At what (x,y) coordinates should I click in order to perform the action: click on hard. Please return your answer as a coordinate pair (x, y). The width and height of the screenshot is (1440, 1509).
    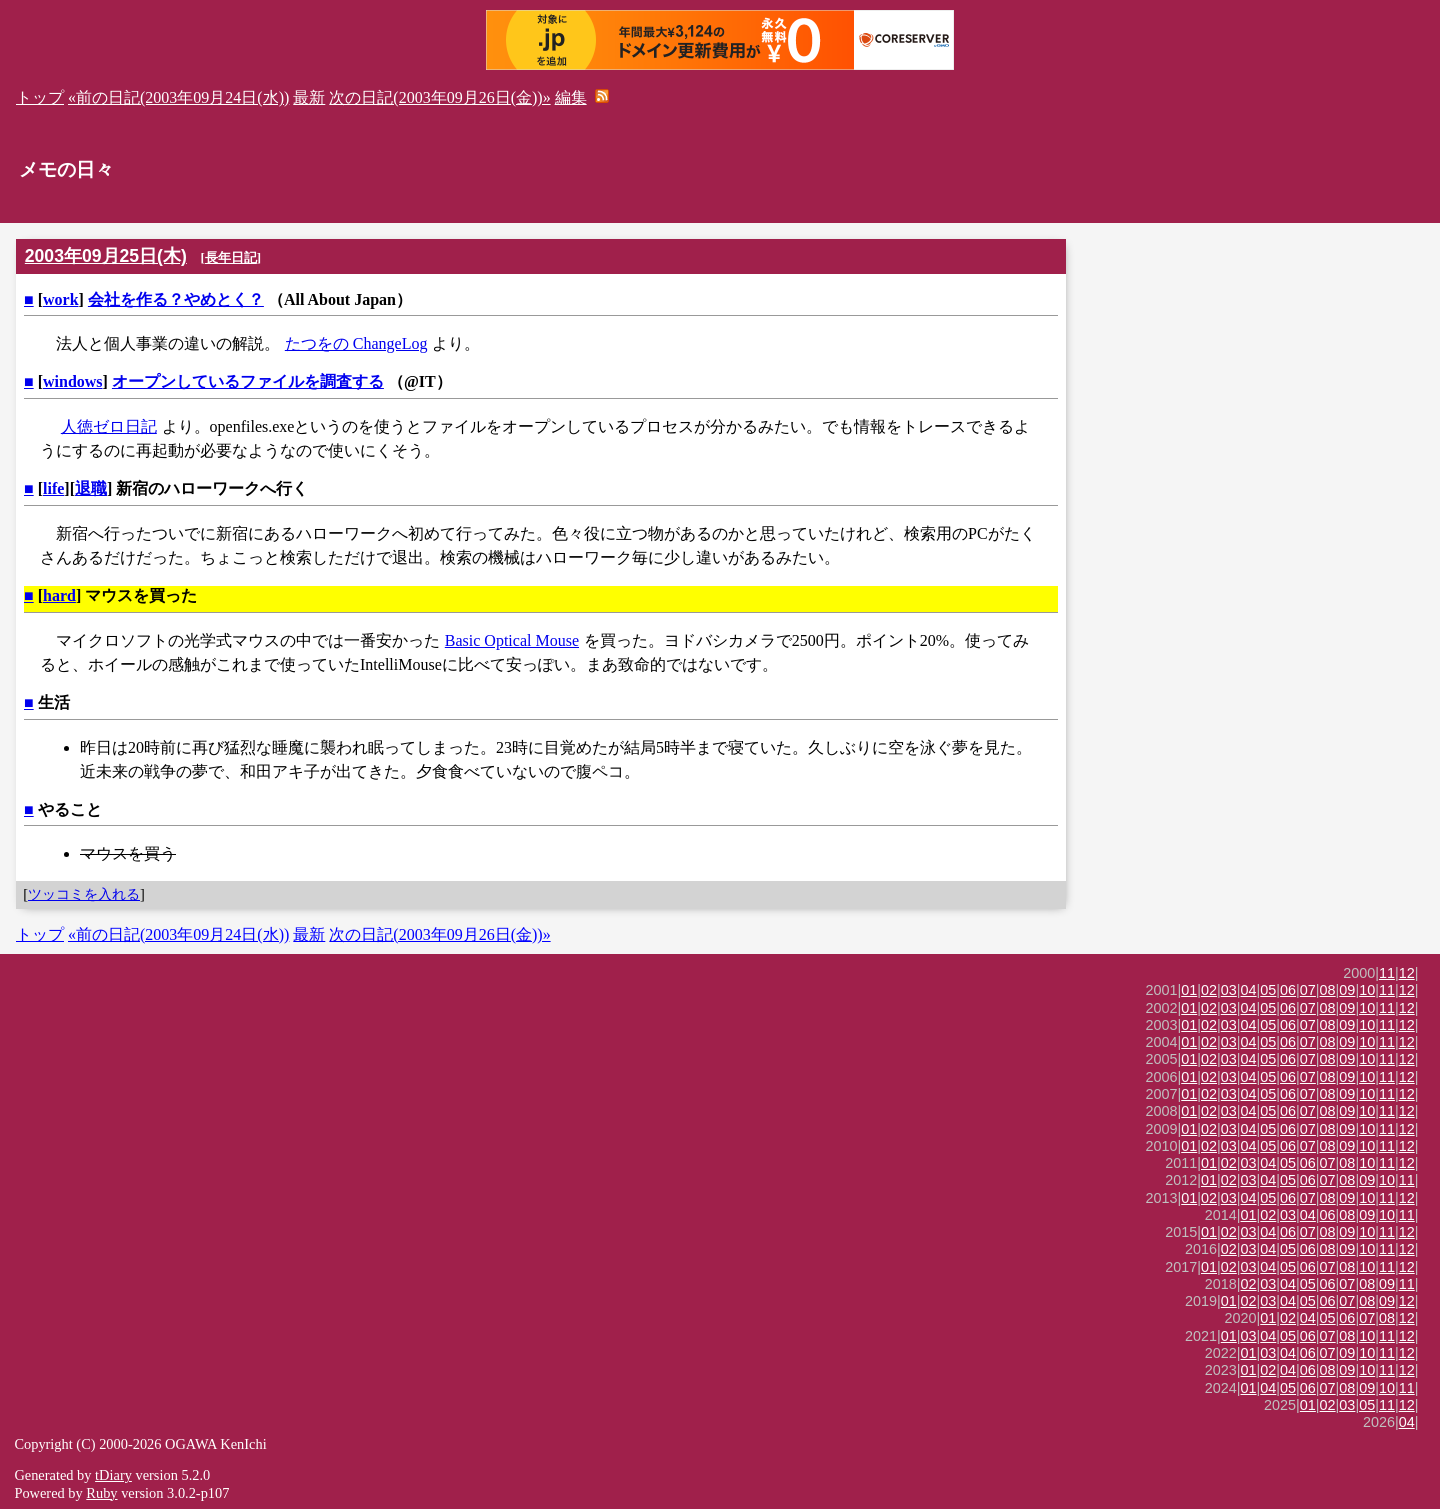
    Looking at the image, I should click on (59, 595).